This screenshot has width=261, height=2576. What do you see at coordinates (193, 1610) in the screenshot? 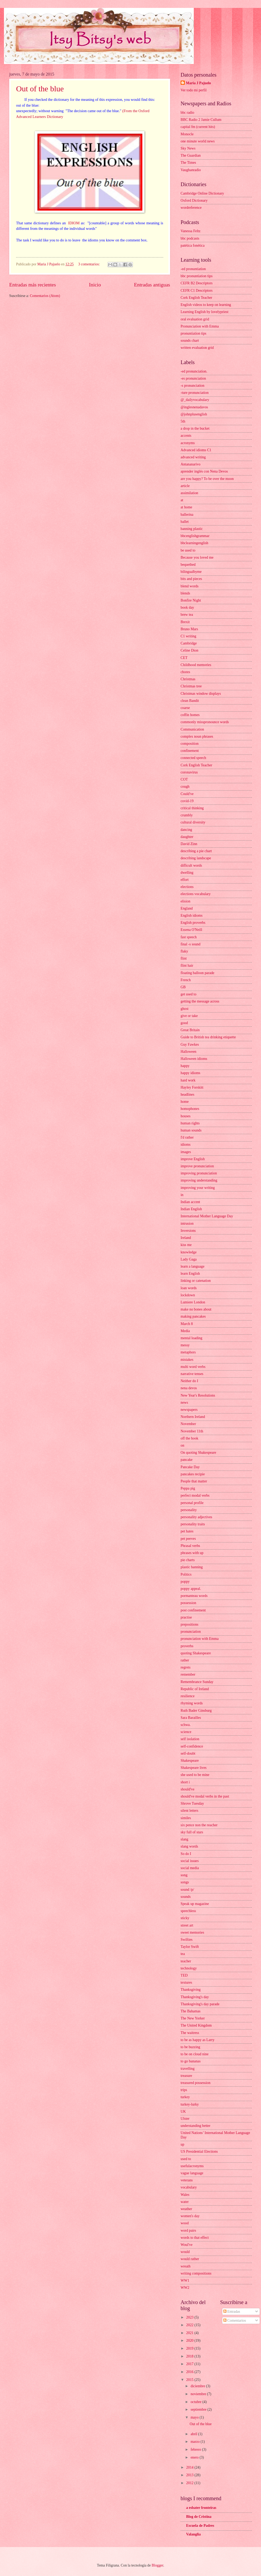
I see `post confinement` at bounding box center [193, 1610].